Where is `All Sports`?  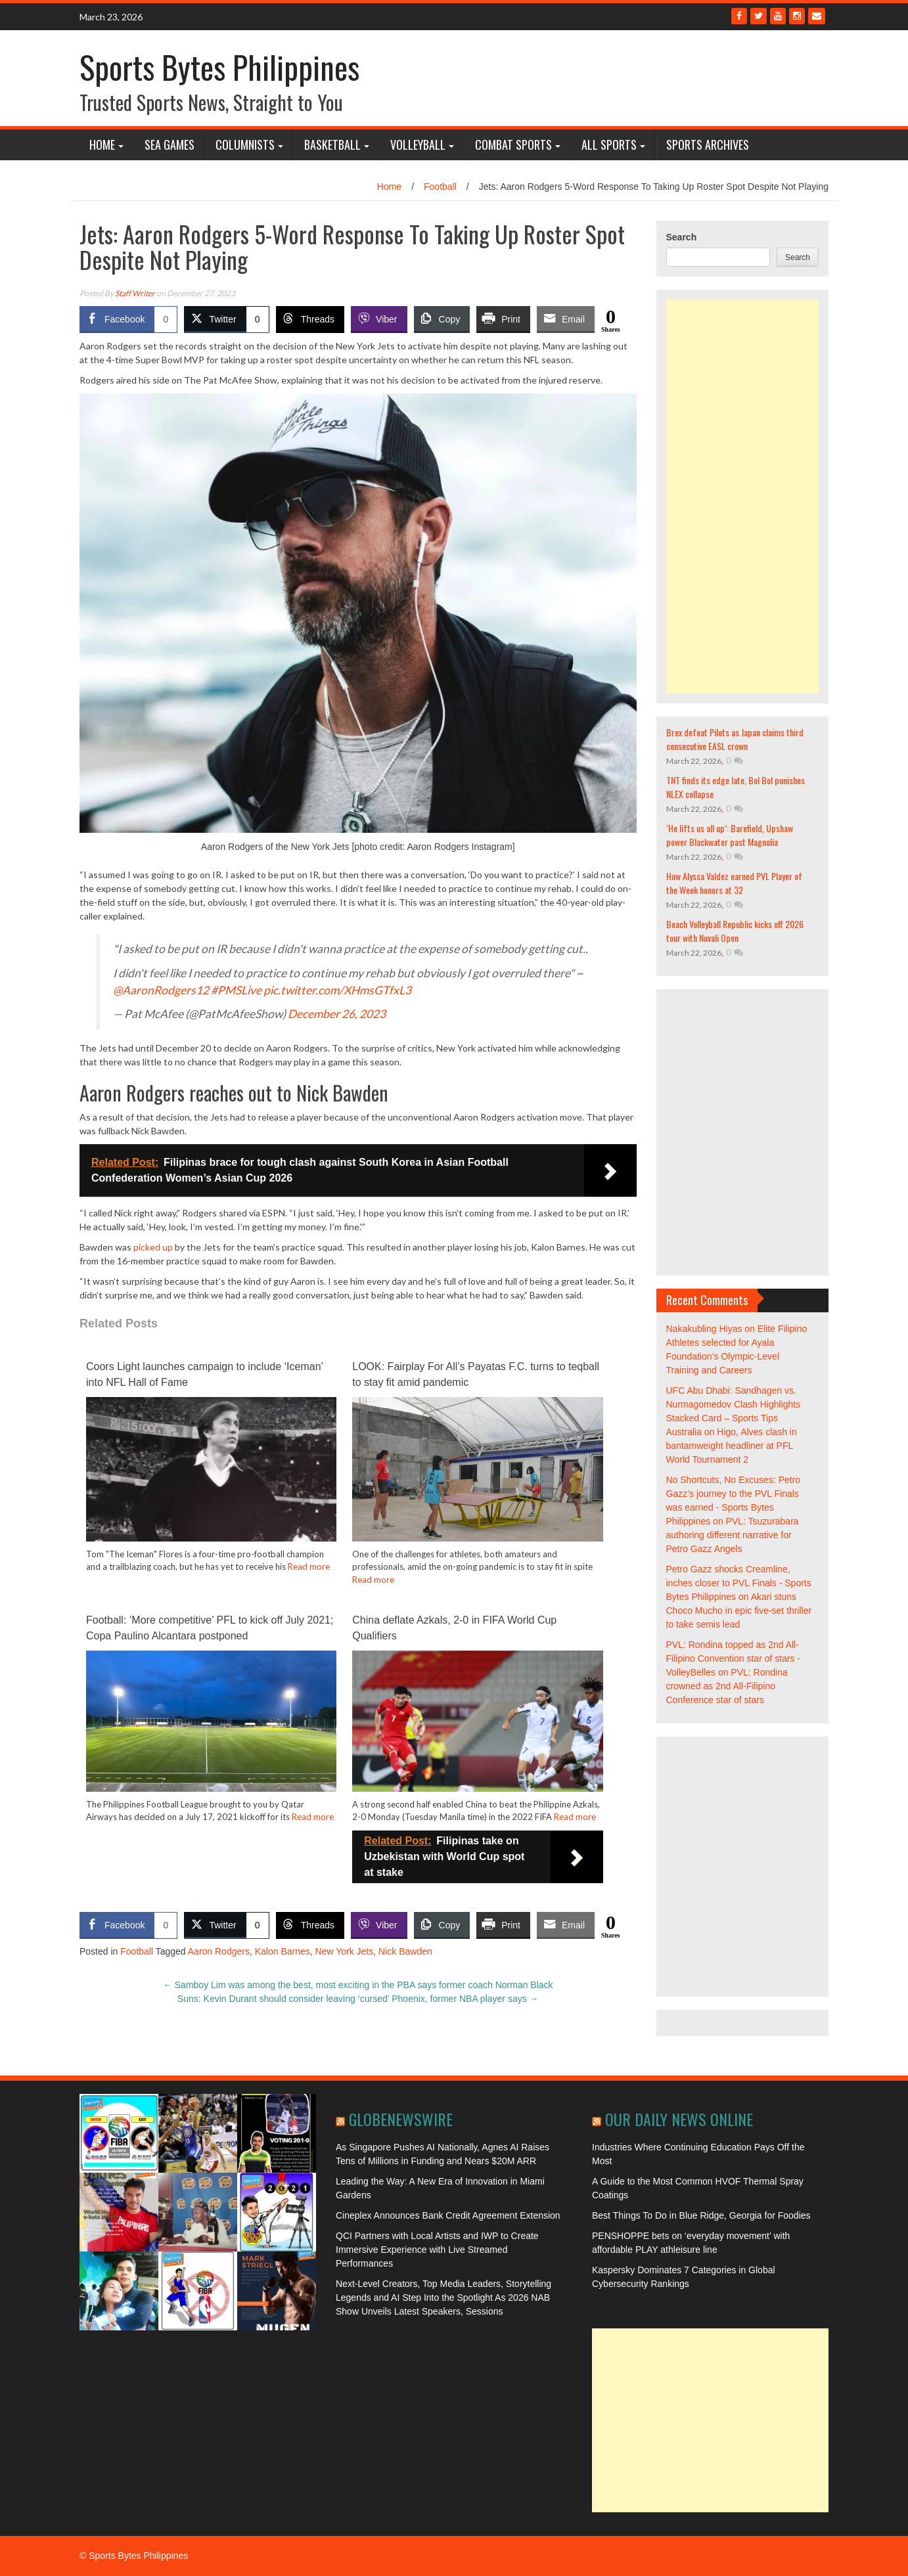 All Sports is located at coordinates (609, 144).